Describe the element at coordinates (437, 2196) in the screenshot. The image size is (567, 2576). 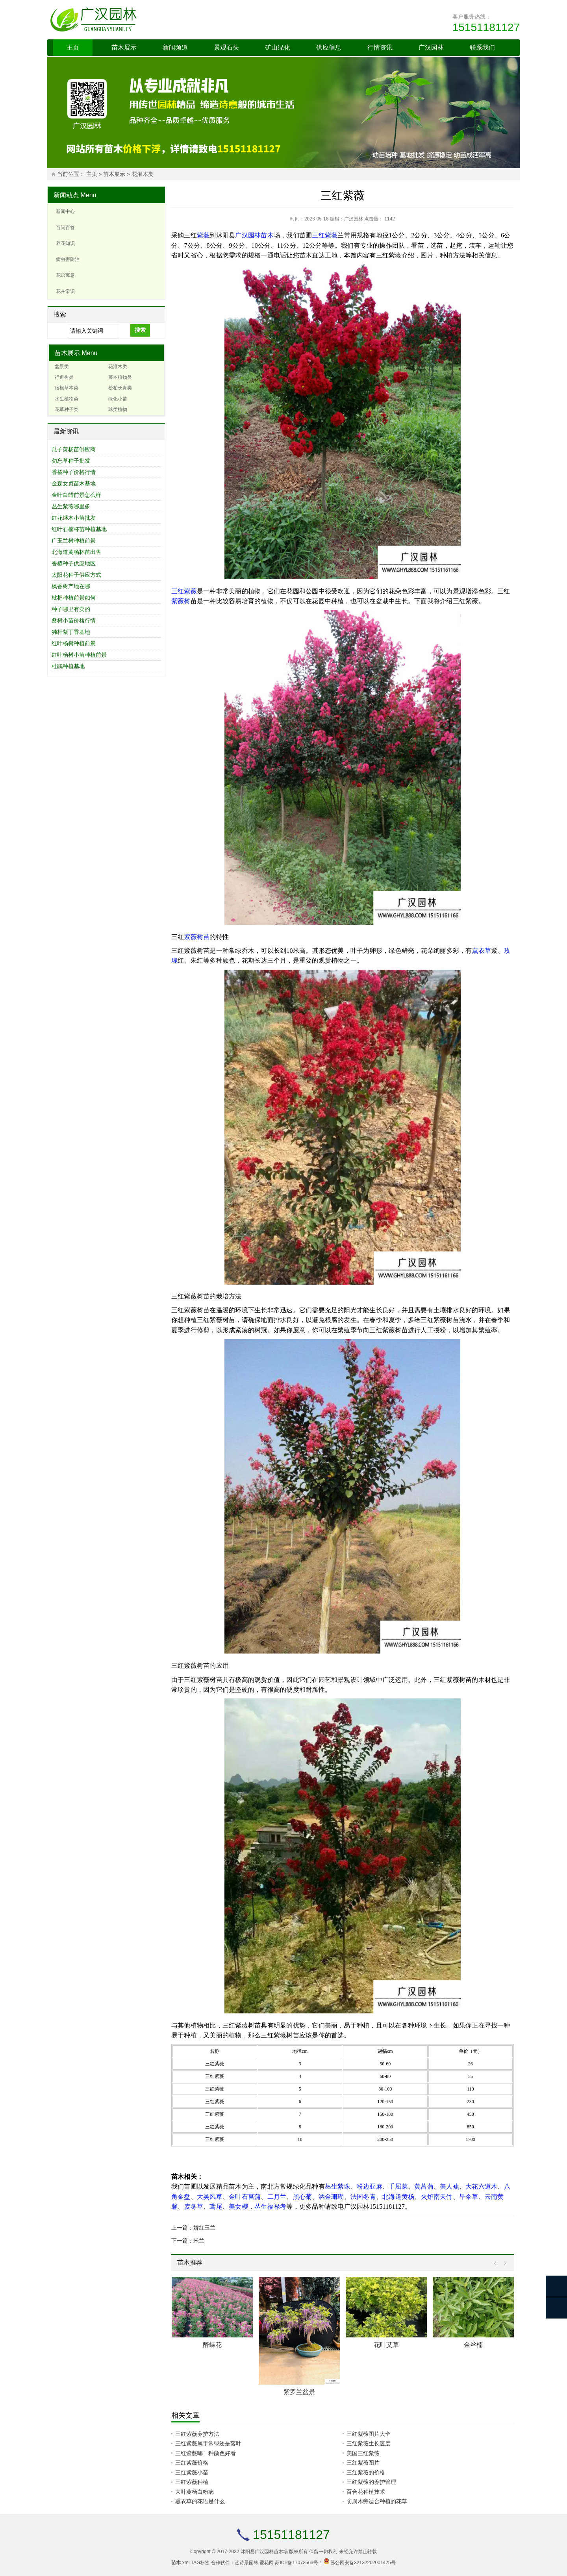
I see `火焰南天竹` at that location.